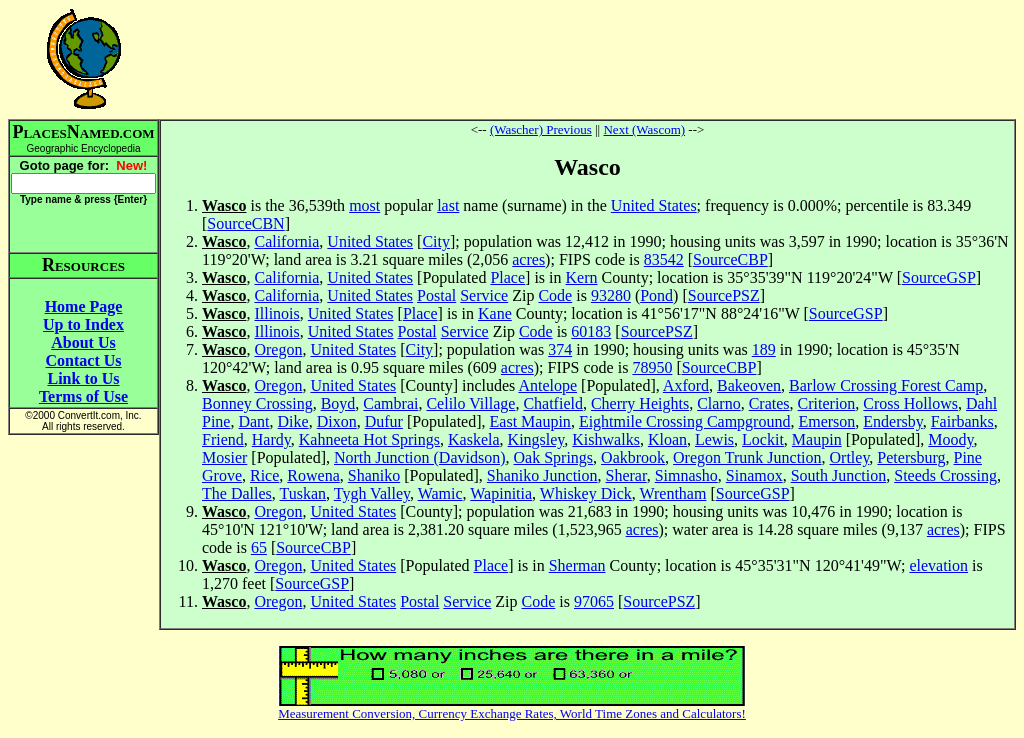 Image resolution: width=1024 pixels, height=738 pixels. I want to click on Contact Us, so click(84, 360).